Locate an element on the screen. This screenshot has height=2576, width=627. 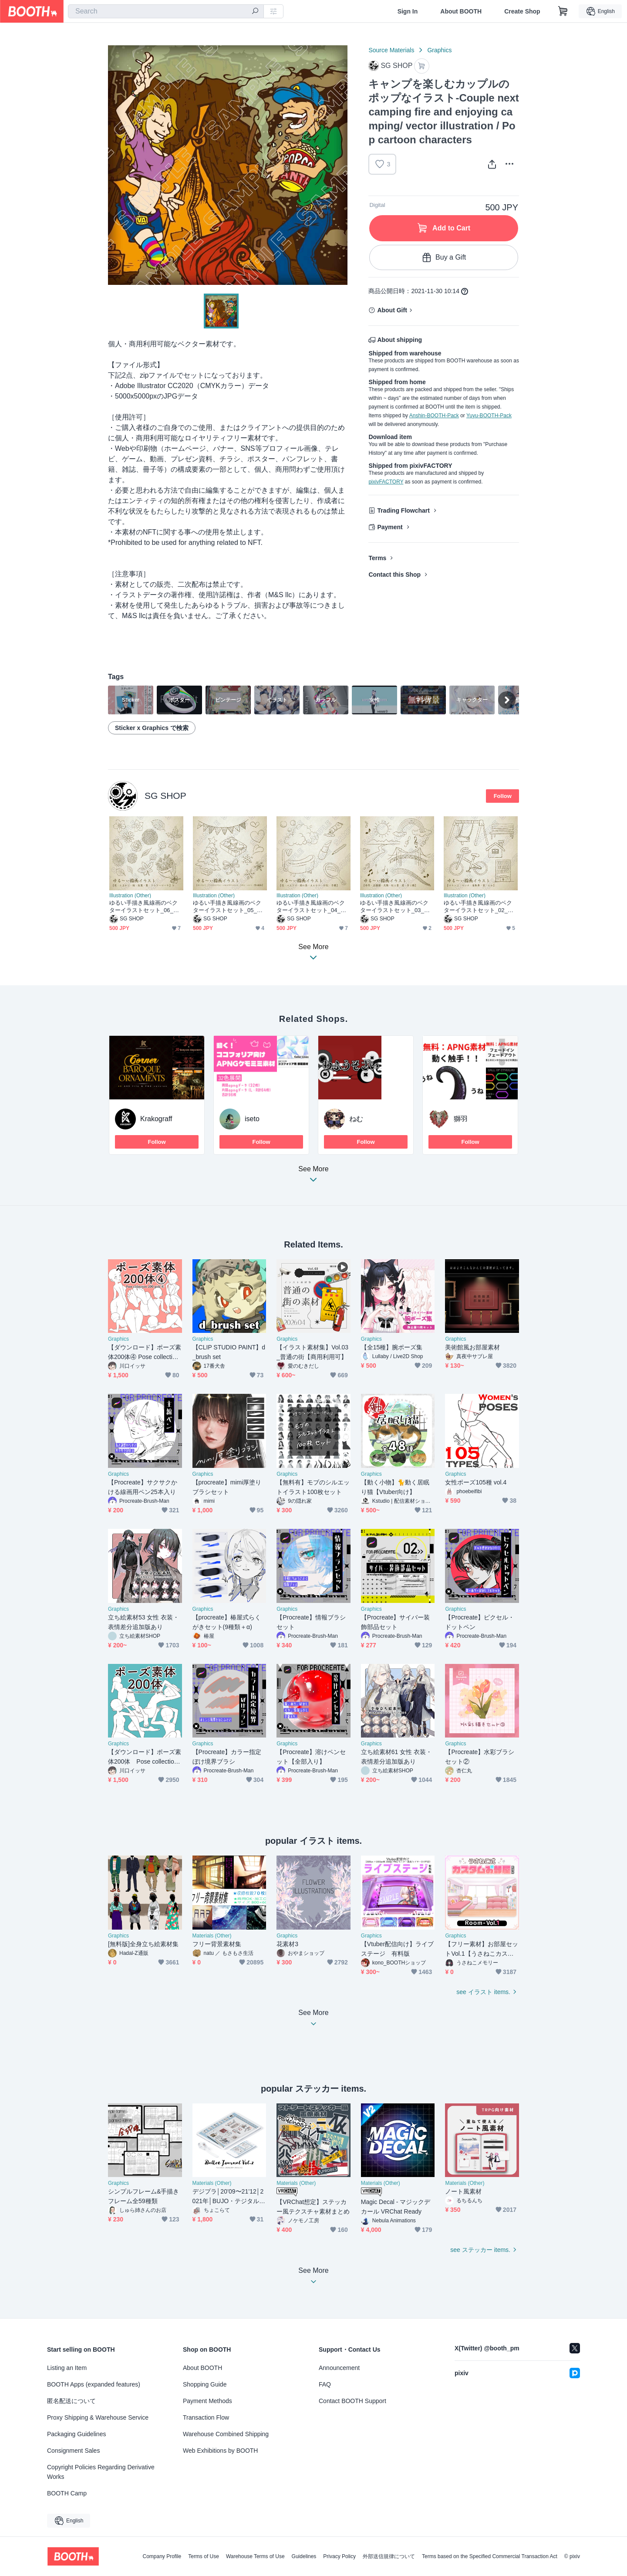
Krakograff is located at coordinates (156, 1118).